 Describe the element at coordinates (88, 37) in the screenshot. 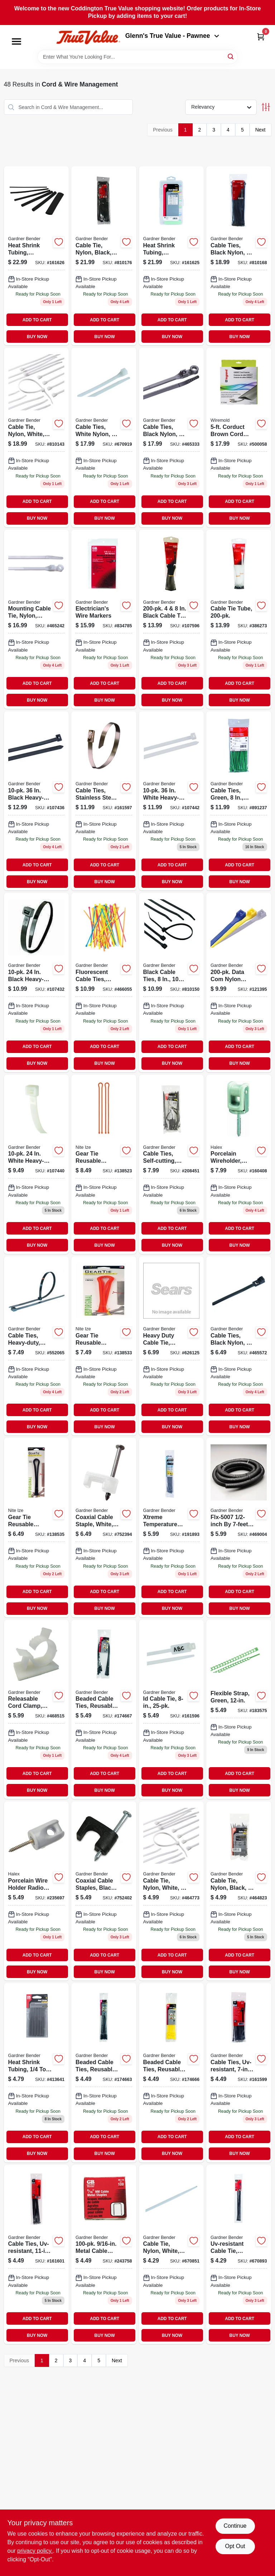

I see `[Coddington Glenn's True Value Home]` at that location.